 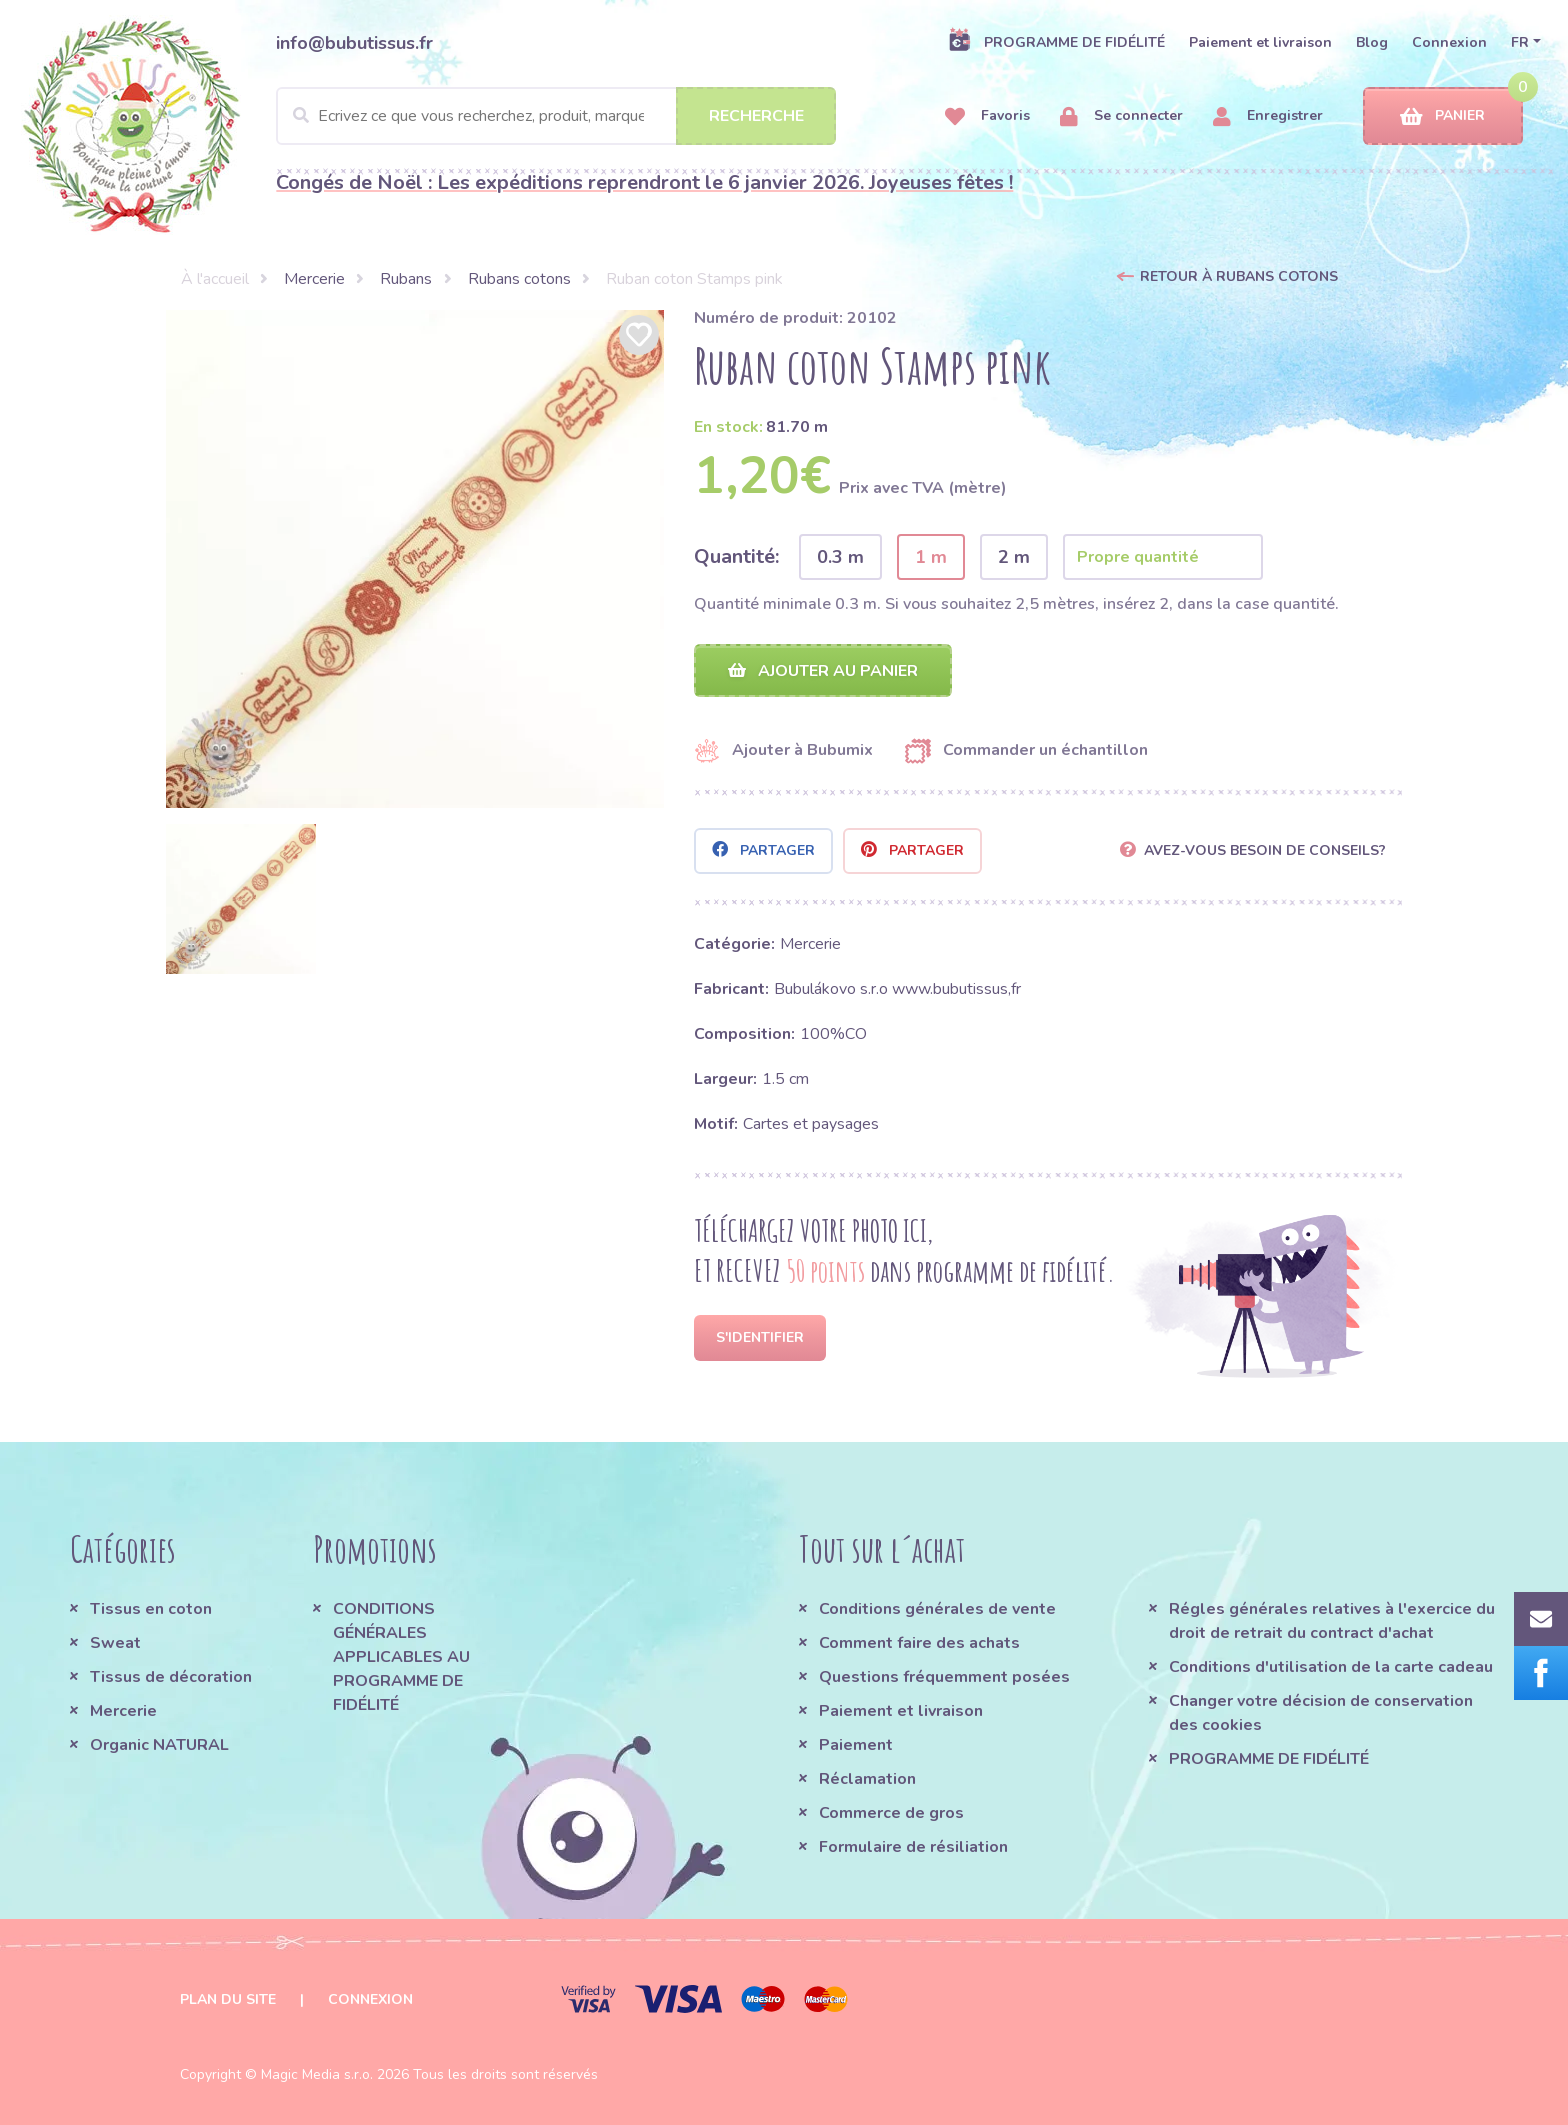 What do you see at coordinates (159, 1745) in the screenshot?
I see `Organic NATURAL` at bounding box center [159, 1745].